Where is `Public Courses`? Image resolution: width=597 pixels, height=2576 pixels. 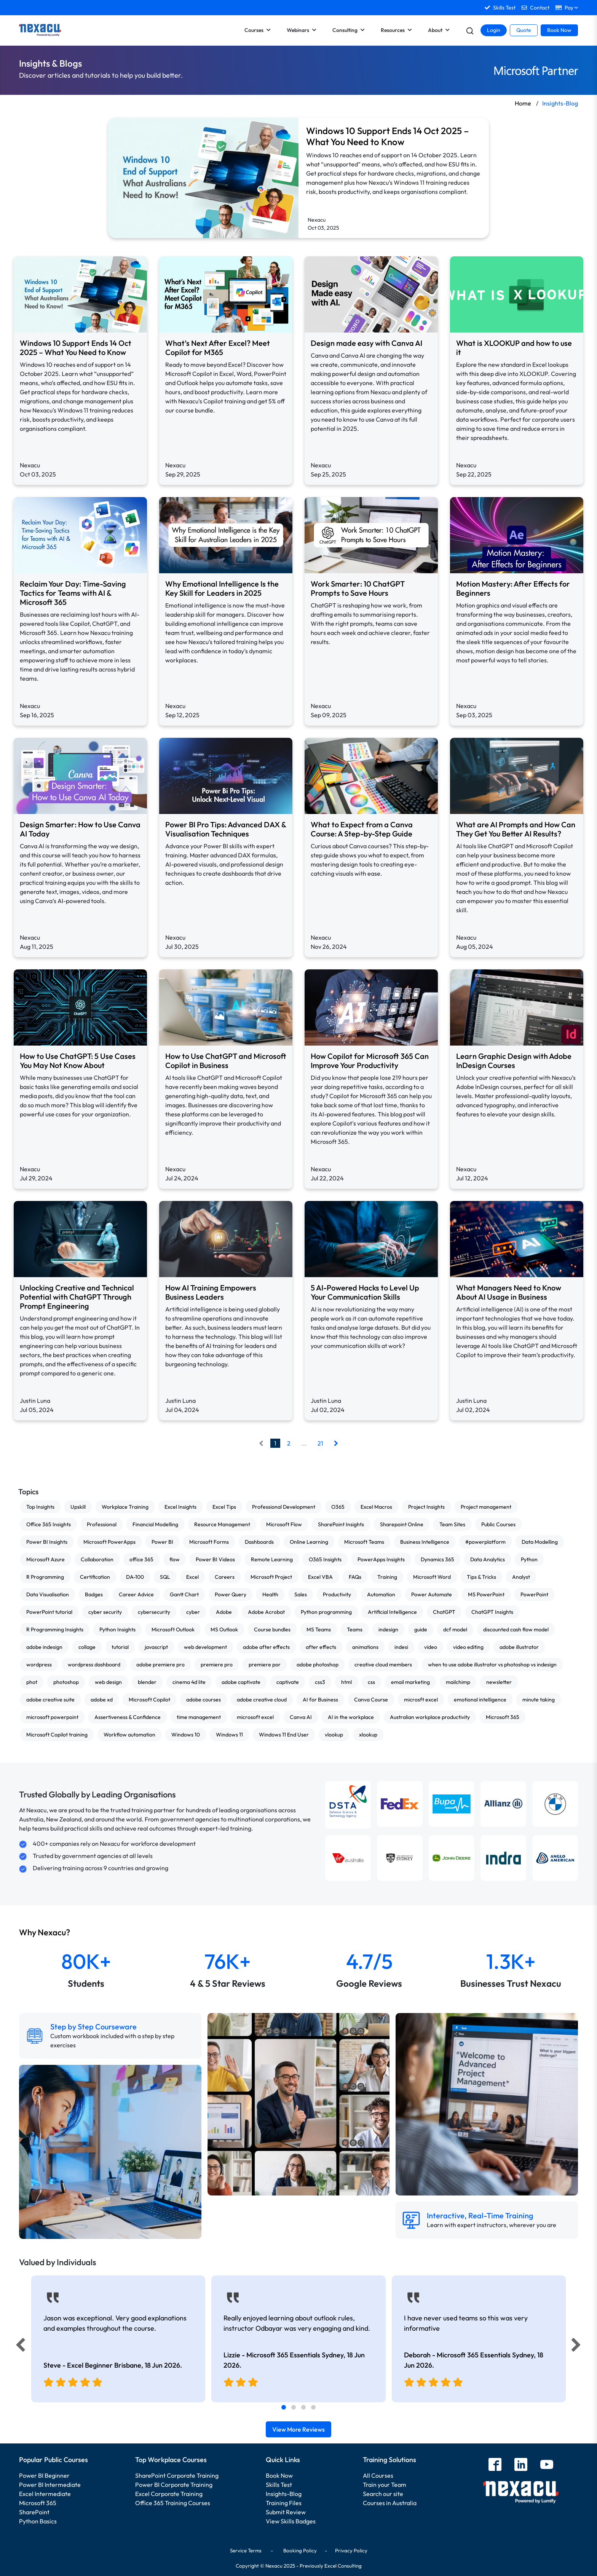
Public Courses is located at coordinates (498, 1524).